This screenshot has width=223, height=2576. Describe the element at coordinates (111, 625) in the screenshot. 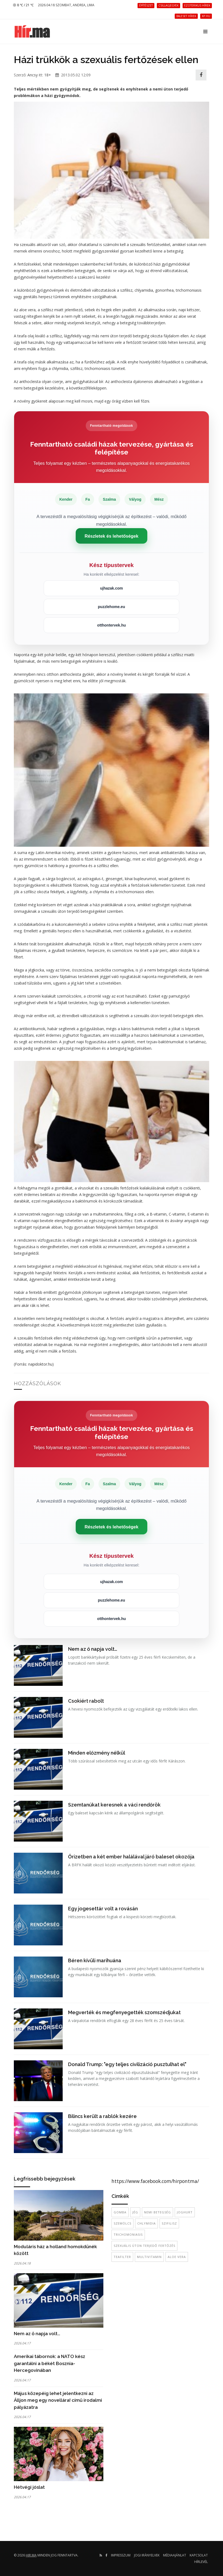

I see `otthontervek.hu` at that location.